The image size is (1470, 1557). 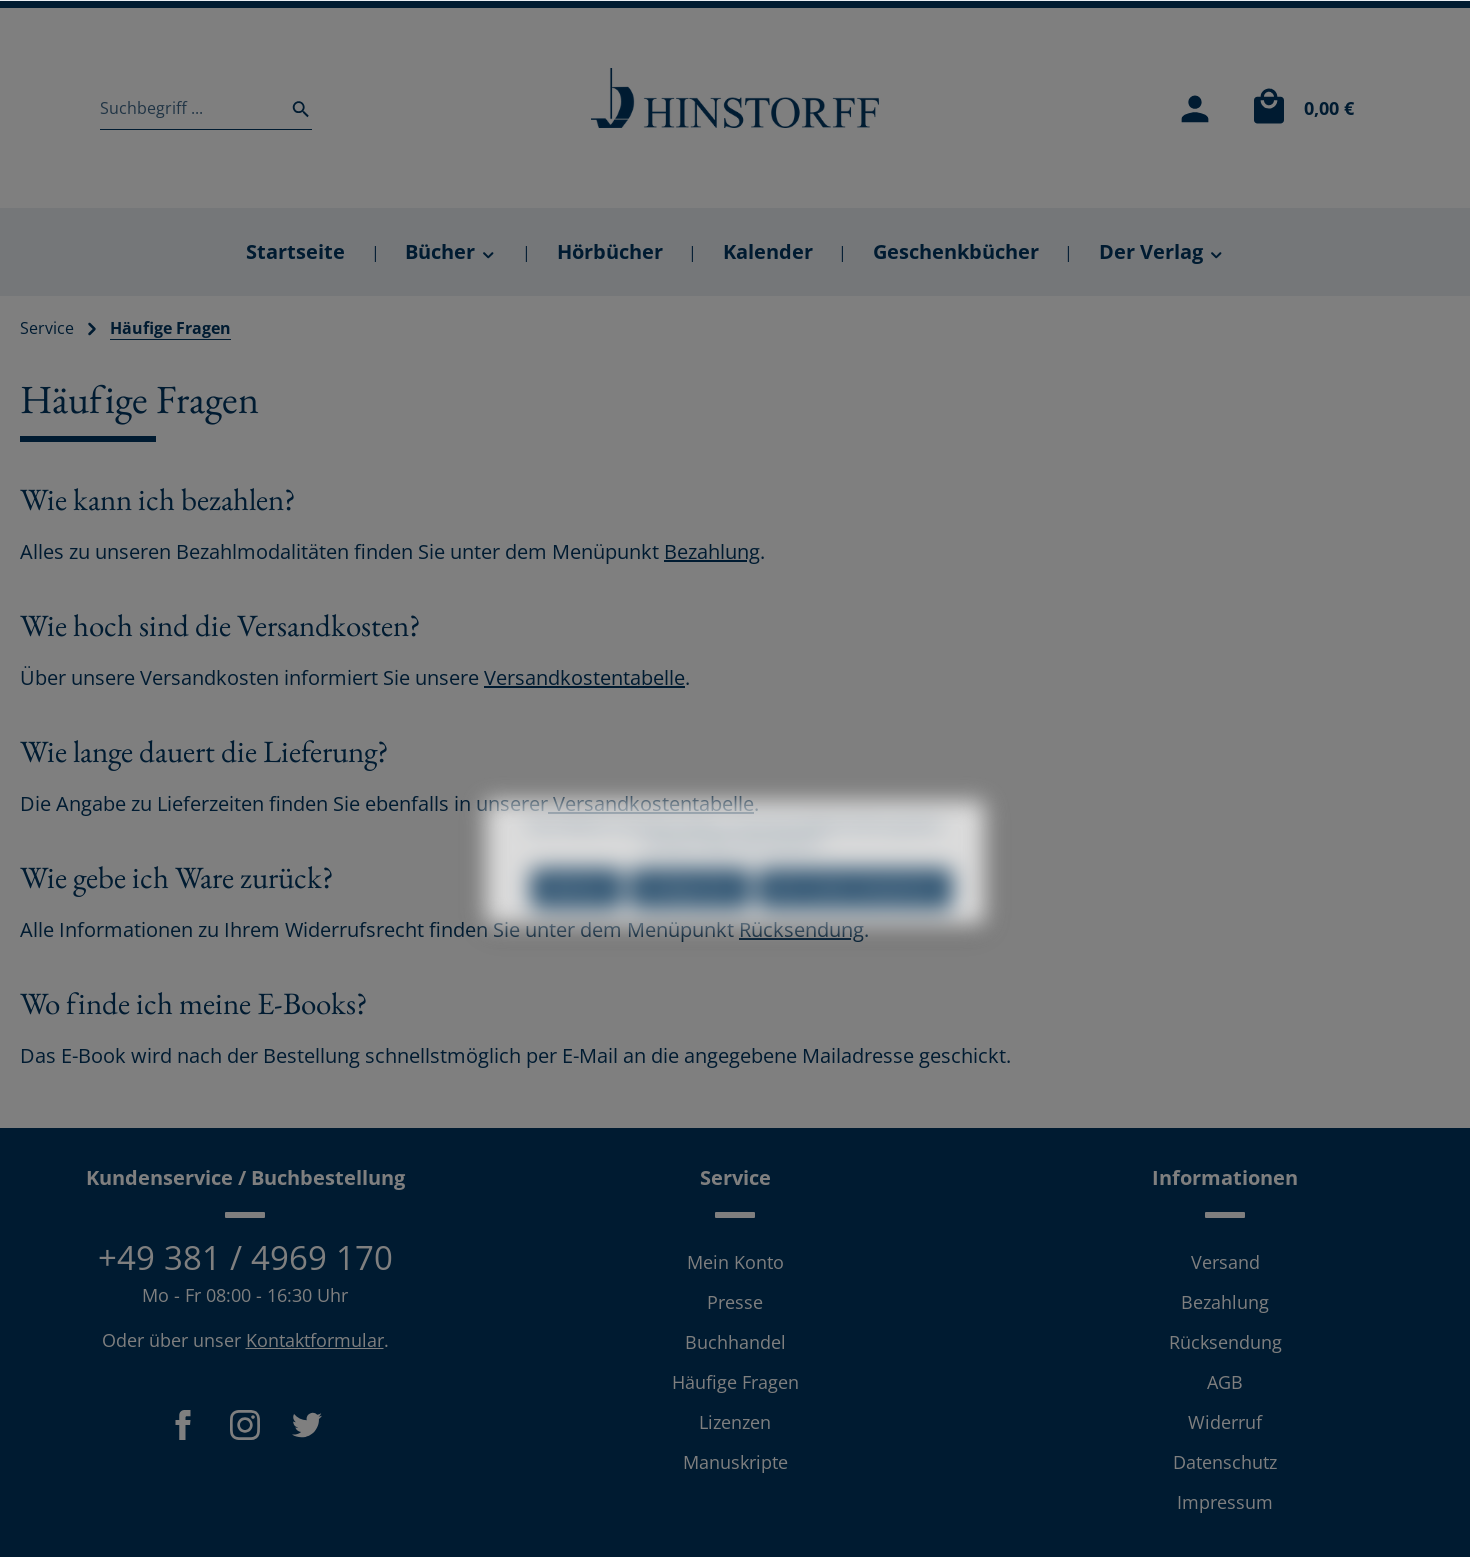 I want to click on Konfigurieren, so click(x=690, y=923).